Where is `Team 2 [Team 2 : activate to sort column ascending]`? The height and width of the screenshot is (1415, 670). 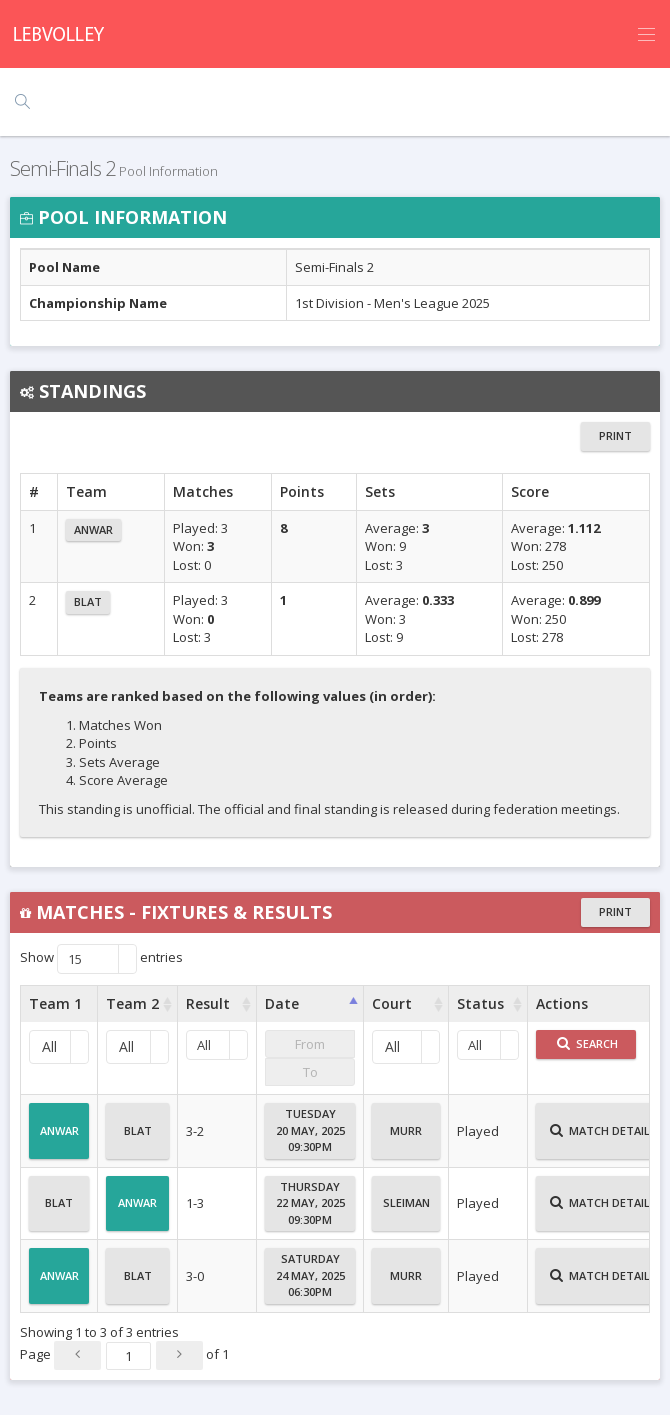 Team 2 [Team 2 : activate to sort column ascending] is located at coordinates (132, 1003).